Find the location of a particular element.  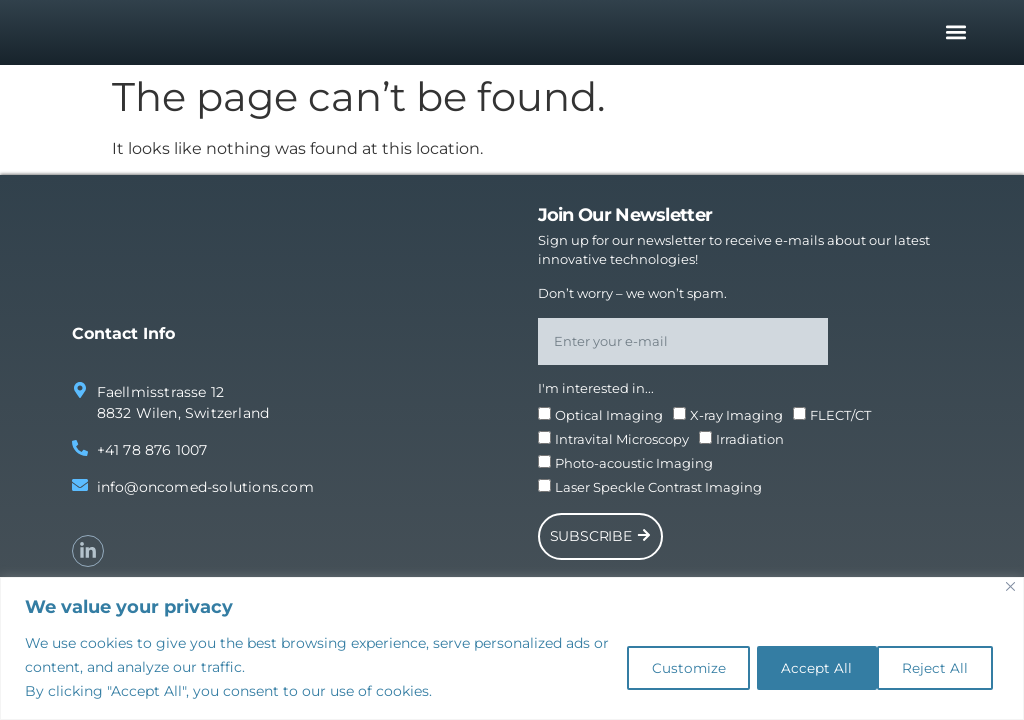

Irradiation is located at coordinates (750, 444).